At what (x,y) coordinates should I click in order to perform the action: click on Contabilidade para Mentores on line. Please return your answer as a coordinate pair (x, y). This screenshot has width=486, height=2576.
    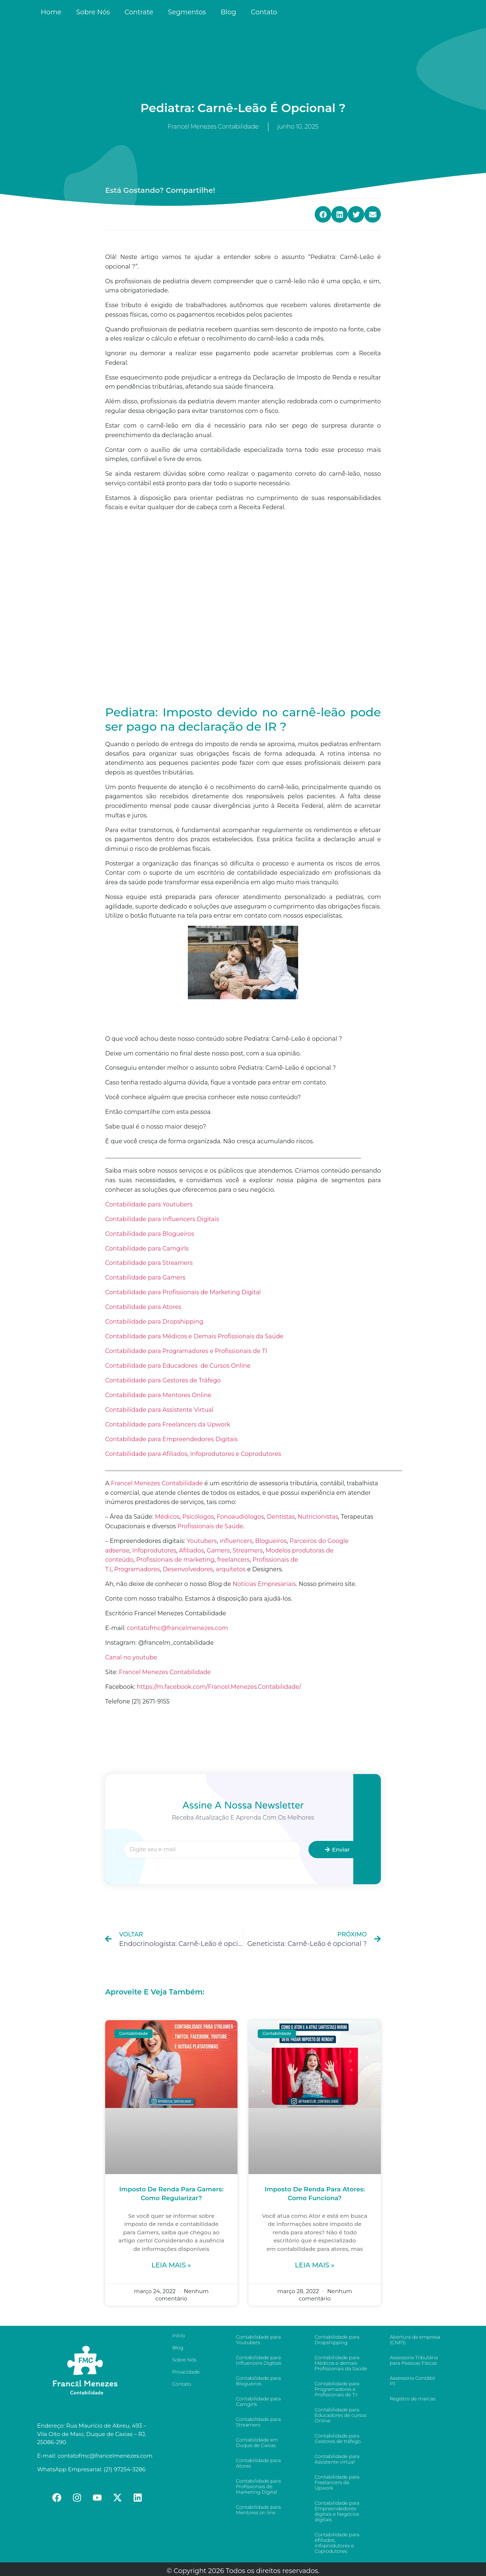
    Looking at the image, I should click on (258, 2509).